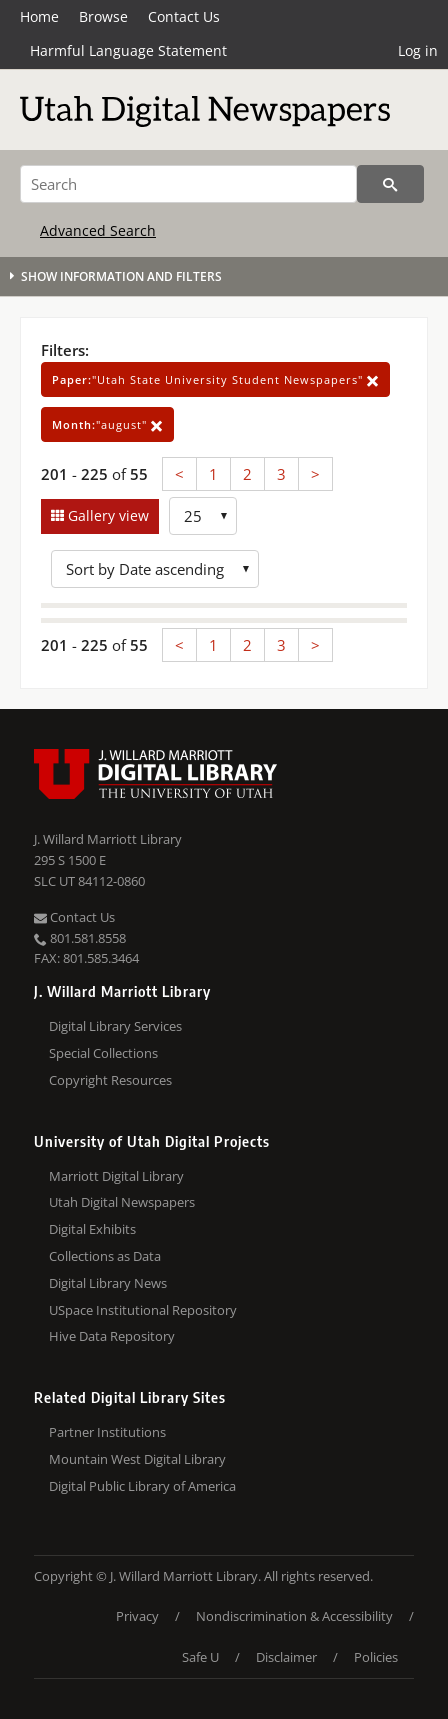 This screenshot has width=448, height=1719. Describe the element at coordinates (286, 1657) in the screenshot. I see `Disclaimer` at that location.